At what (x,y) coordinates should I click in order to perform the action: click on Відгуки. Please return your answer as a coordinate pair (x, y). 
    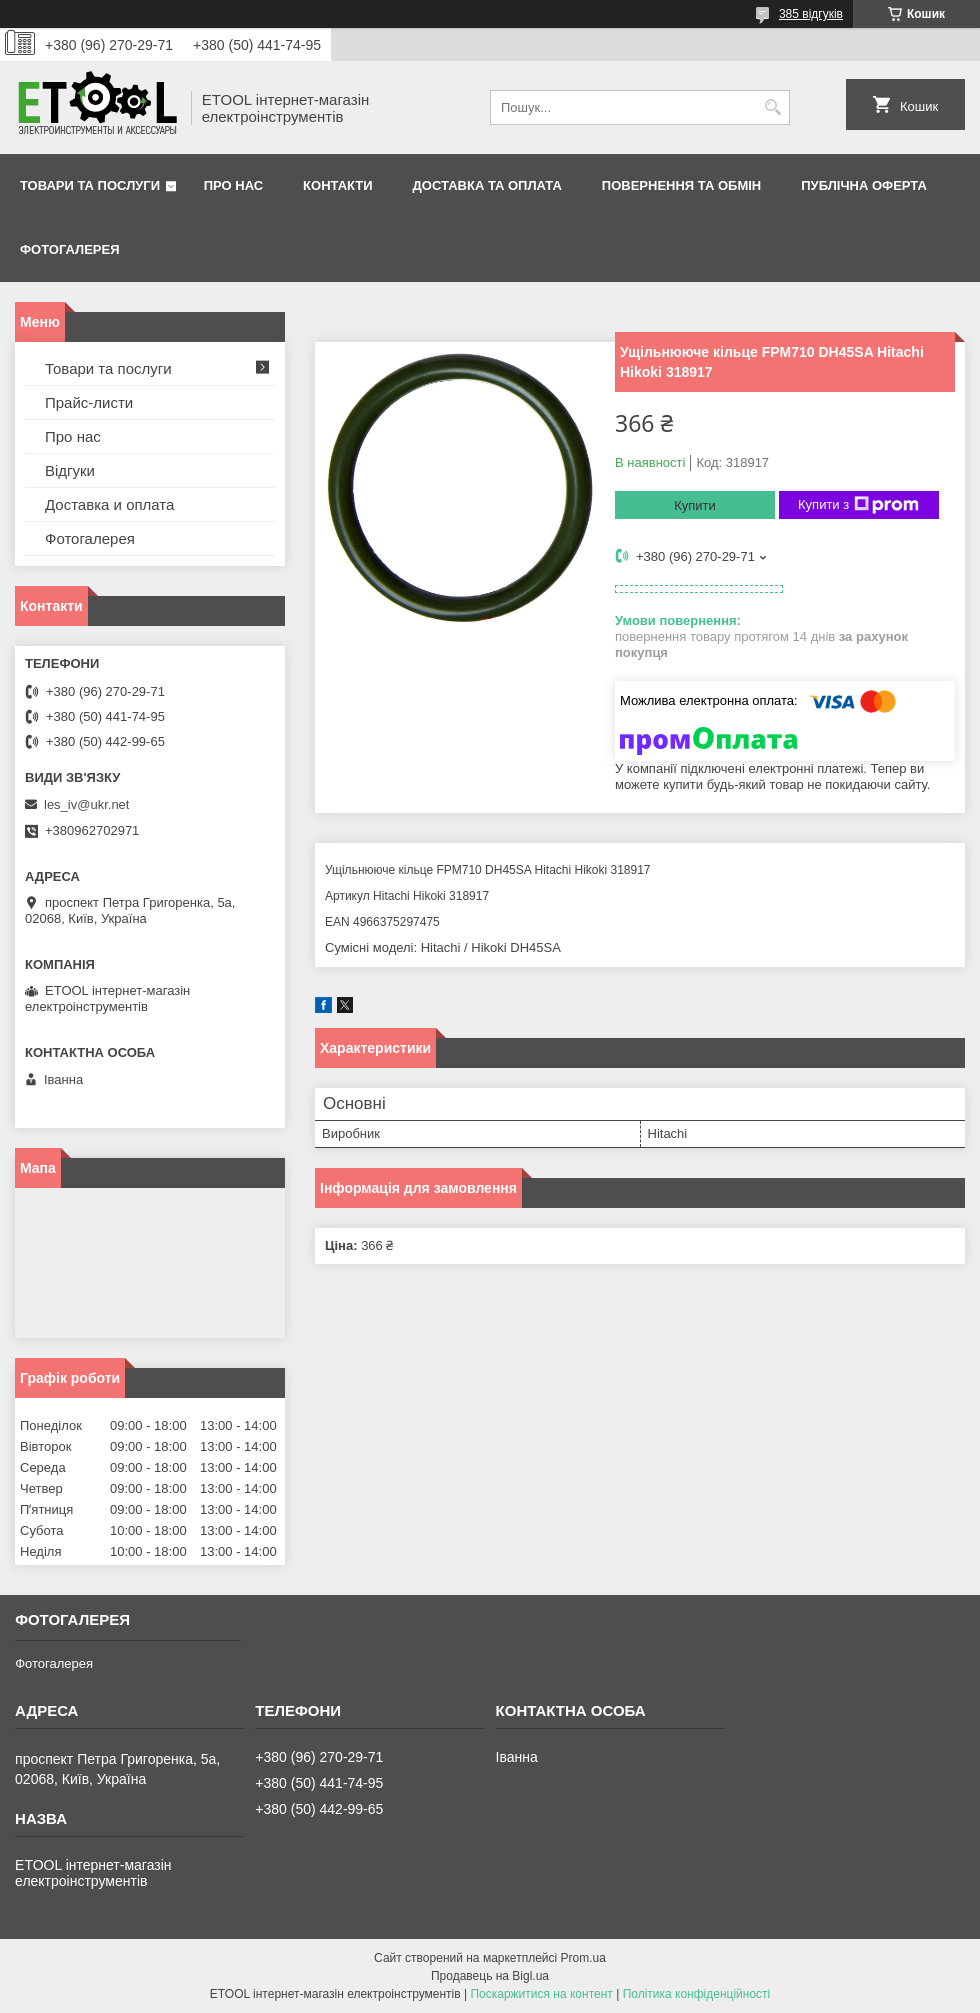
    Looking at the image, I should click on (70, 470).